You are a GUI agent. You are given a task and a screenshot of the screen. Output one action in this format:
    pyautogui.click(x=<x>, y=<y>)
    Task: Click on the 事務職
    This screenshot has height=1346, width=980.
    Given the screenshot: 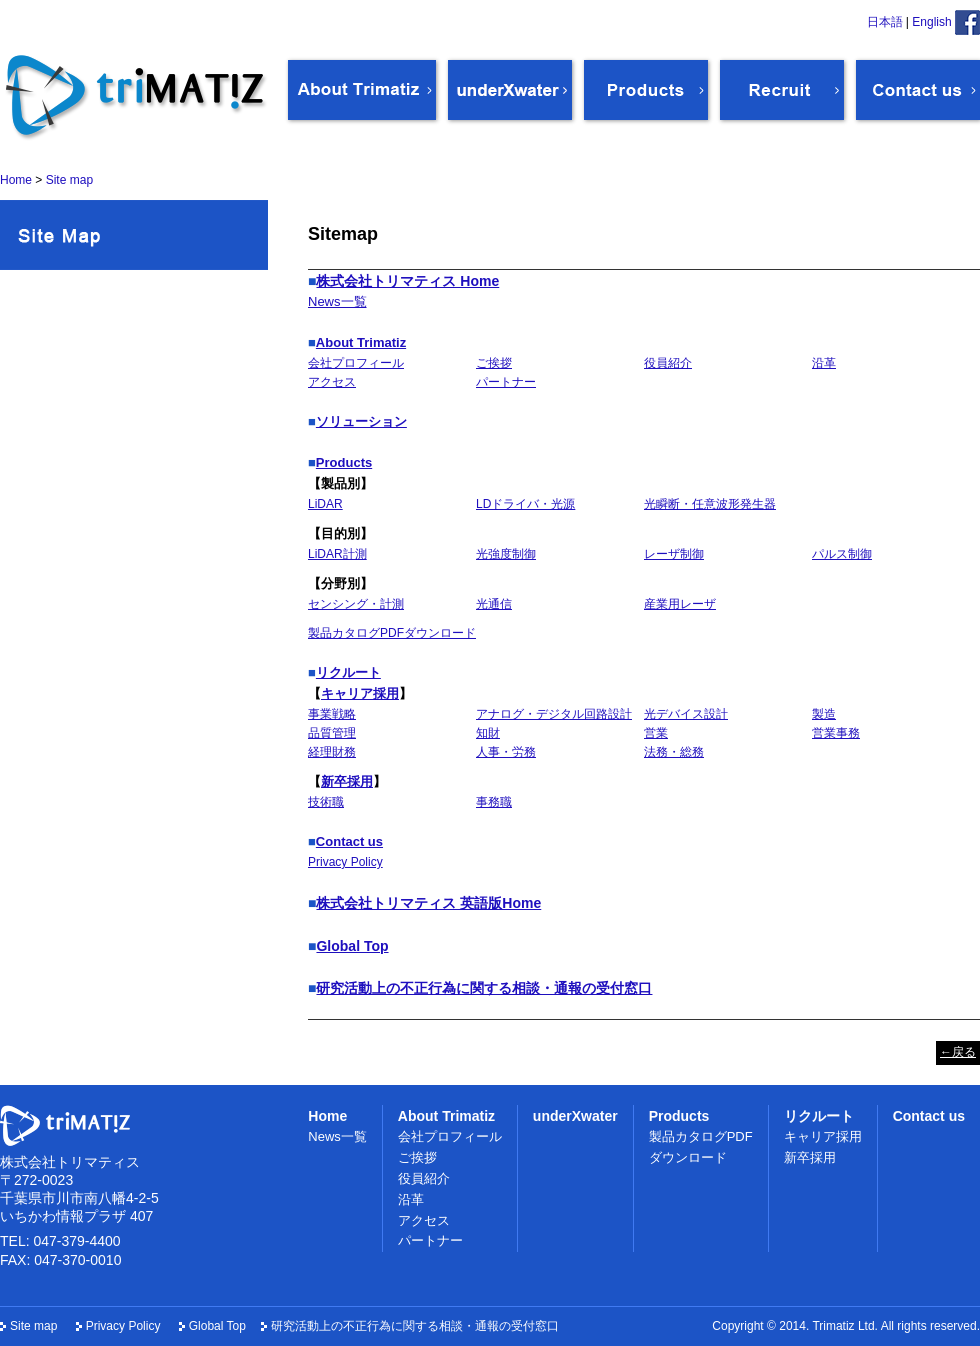 What is the action you would take?
    pyautogui.click(x=494, y=802)
    